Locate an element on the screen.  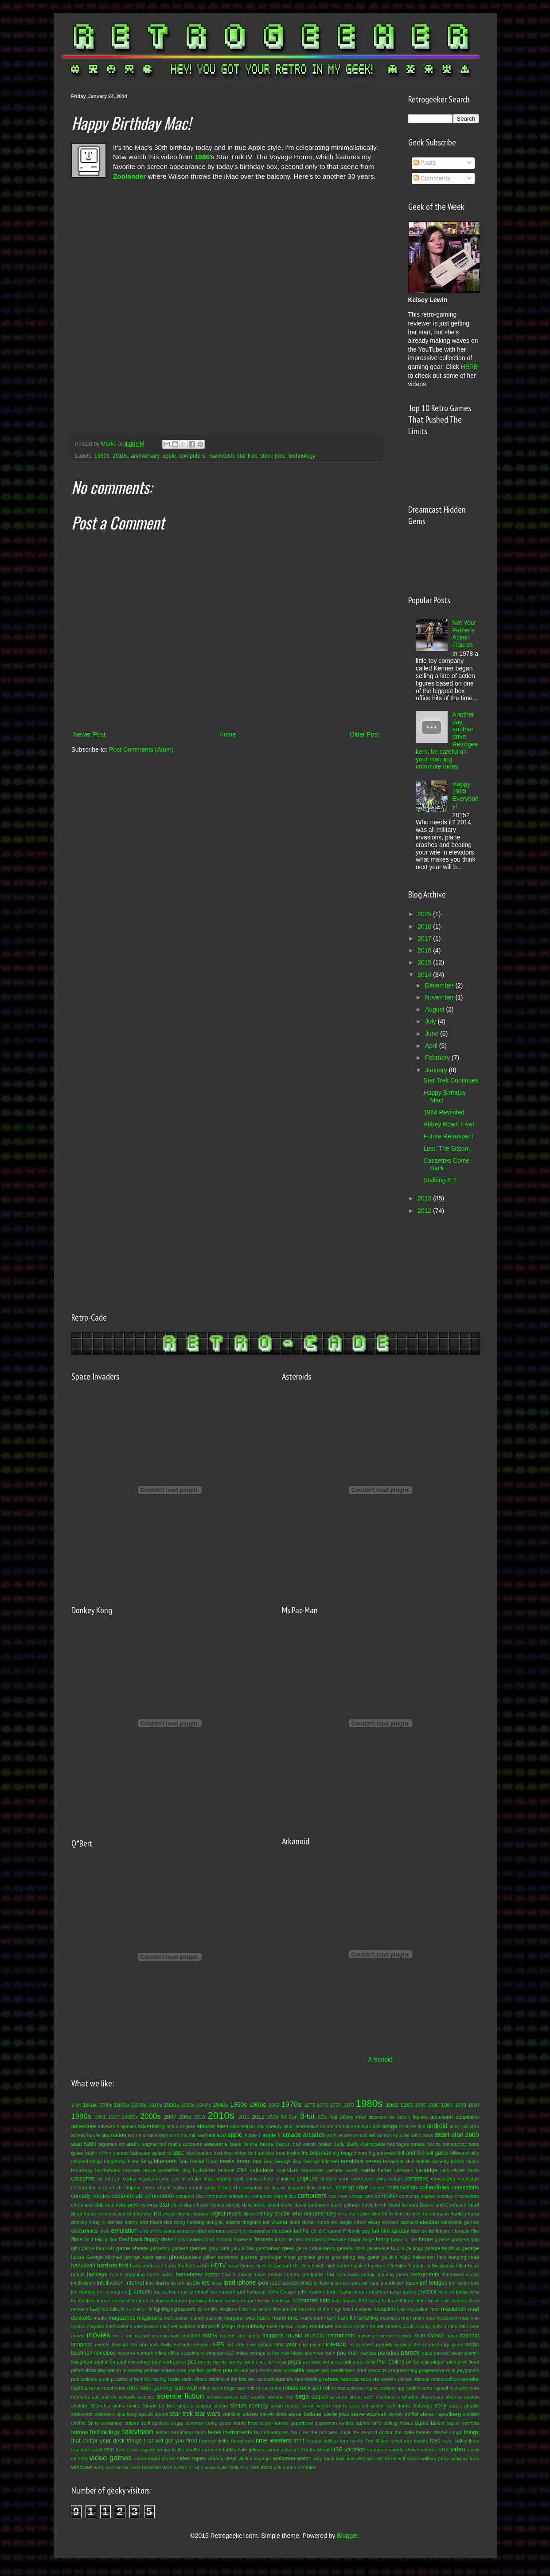
jj abrams is located at coordinates (140, 2292).